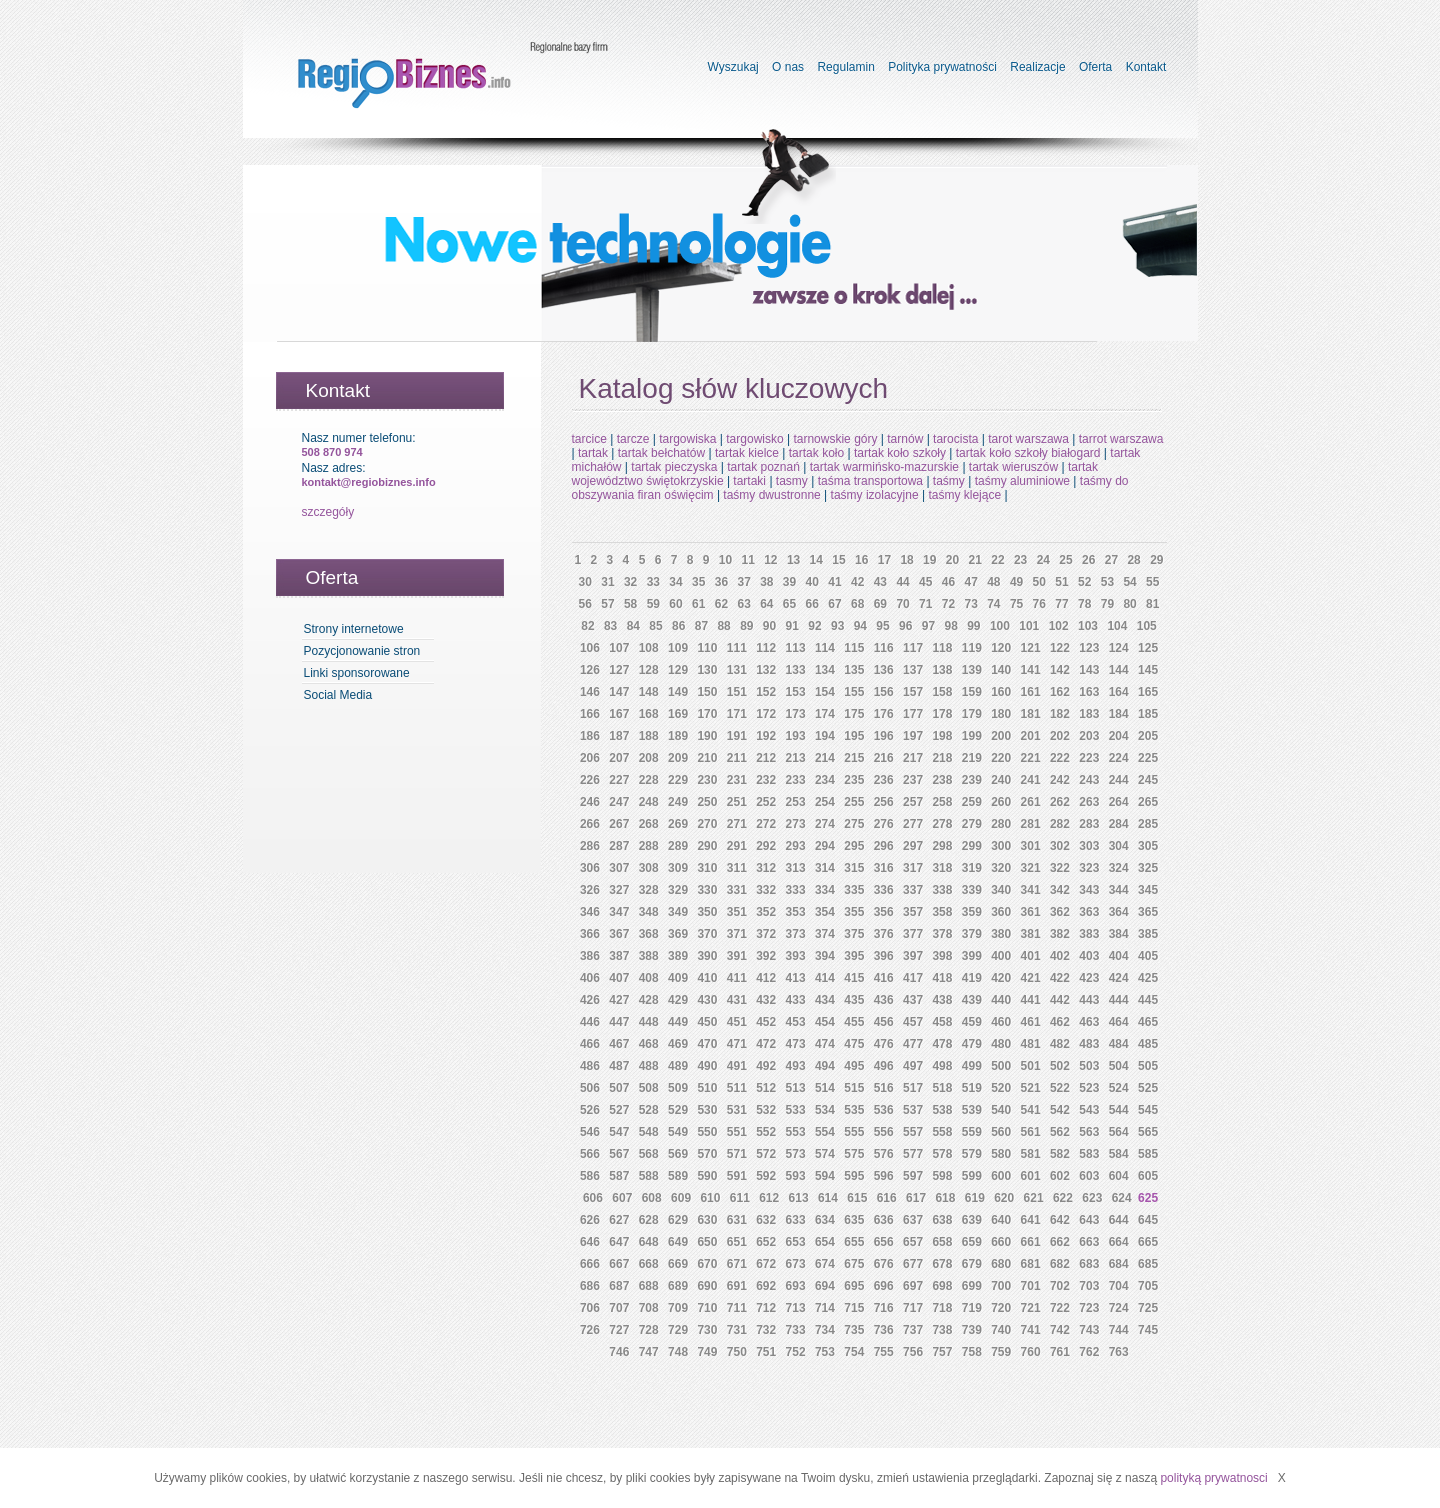  Describe the element at coordinates (649, 1132) in the screenshot. I see `548` at that location.